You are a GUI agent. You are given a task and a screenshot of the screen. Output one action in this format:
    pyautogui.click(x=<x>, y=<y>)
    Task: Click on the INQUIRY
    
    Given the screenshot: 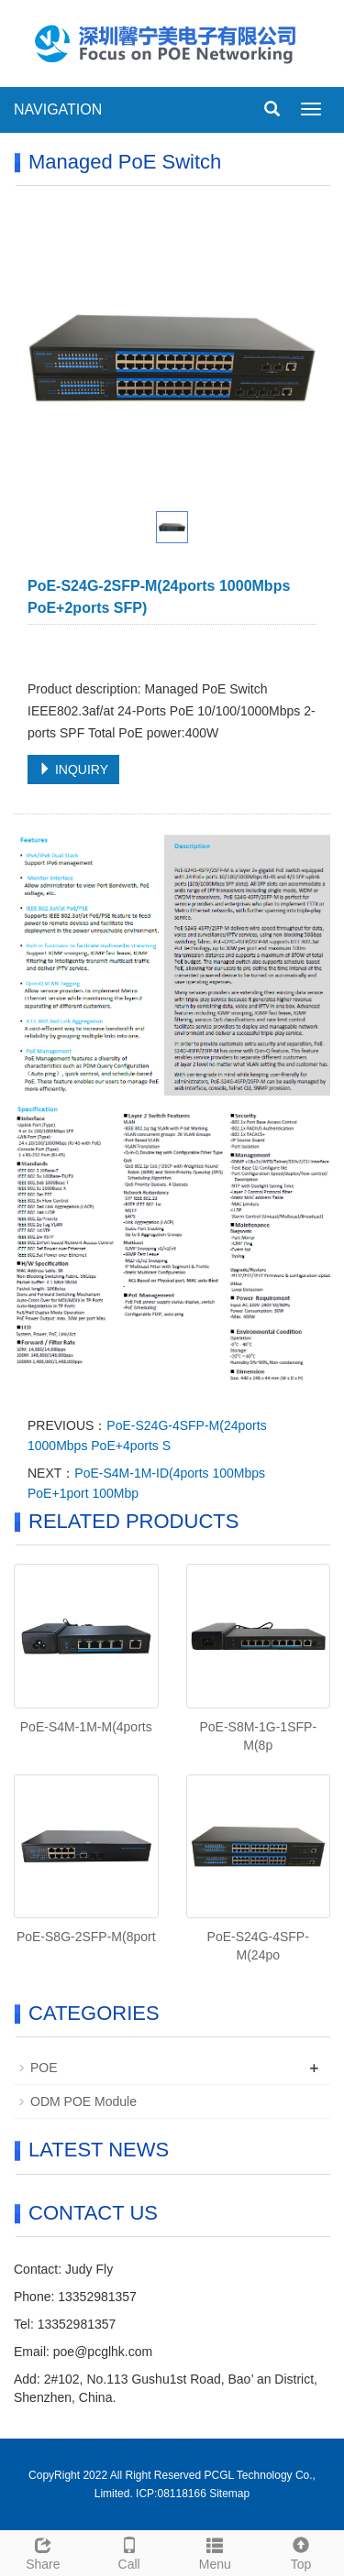 What is the action you would take?
    pyautogui.click(x=73, y=769)
    